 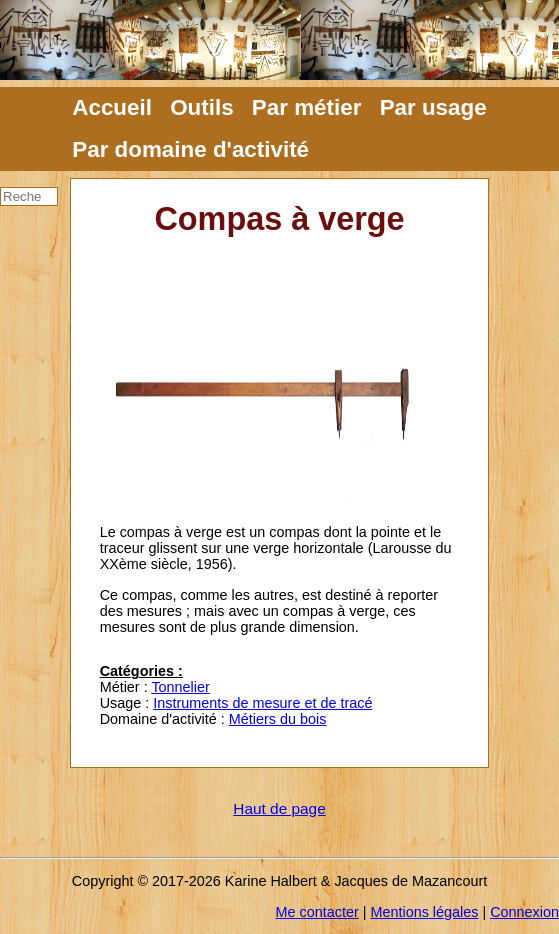 What do you see at coordinates (190, 149) in the screenshot?
I see `Par domaine d'activité` at bounding box center [190, 149].